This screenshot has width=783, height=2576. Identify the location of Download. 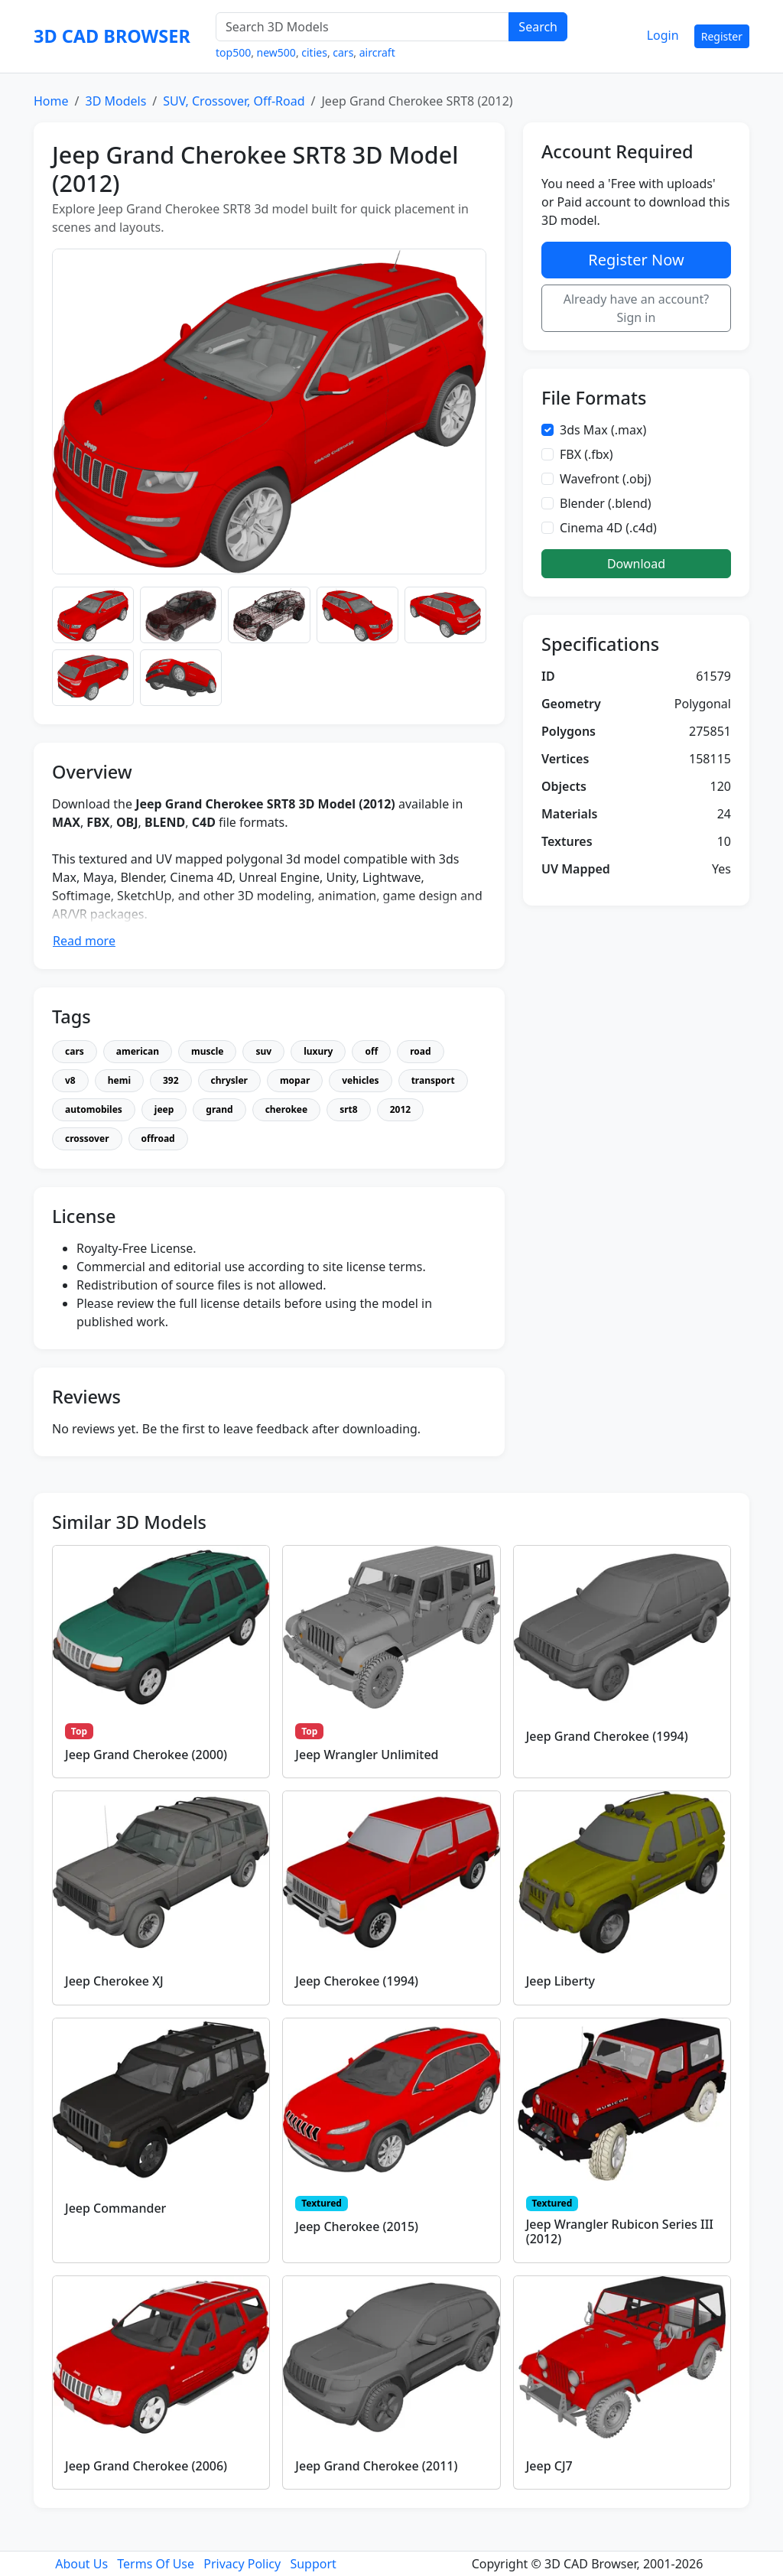
(636, 563).